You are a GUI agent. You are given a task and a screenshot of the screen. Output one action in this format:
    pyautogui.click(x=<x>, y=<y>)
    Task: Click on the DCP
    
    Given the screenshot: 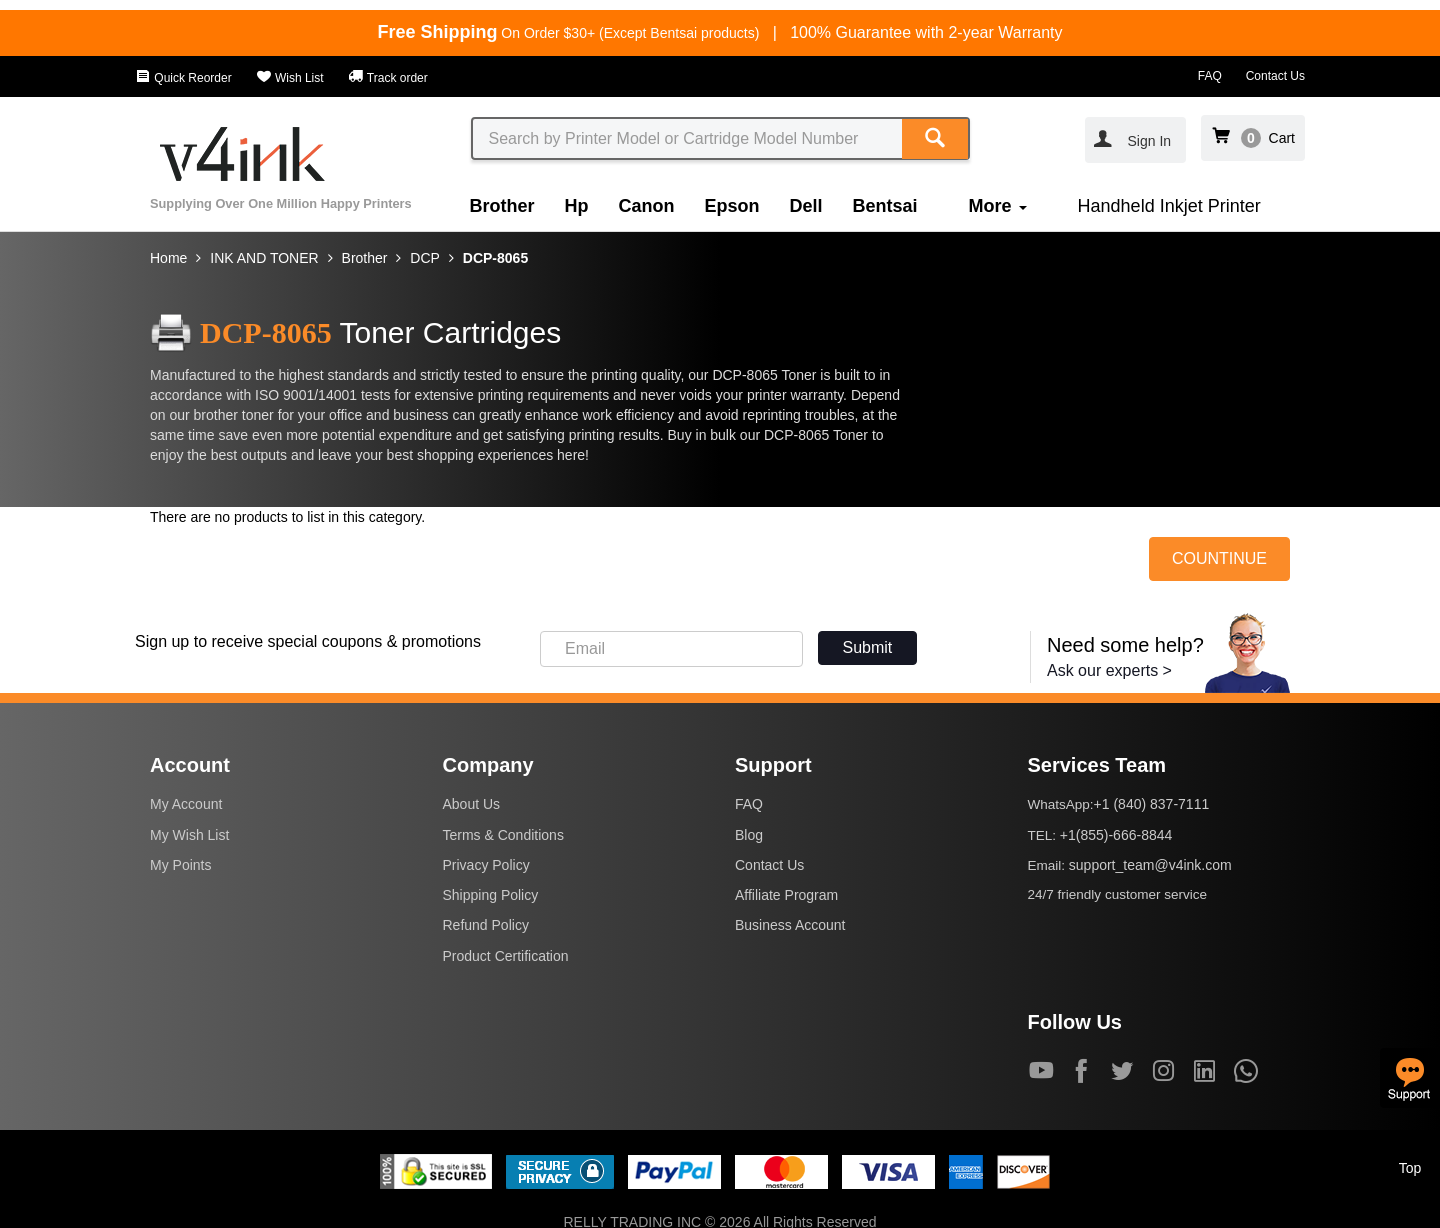 What is the action you would take?
    pyautogui.click(x=425, y=258)
    